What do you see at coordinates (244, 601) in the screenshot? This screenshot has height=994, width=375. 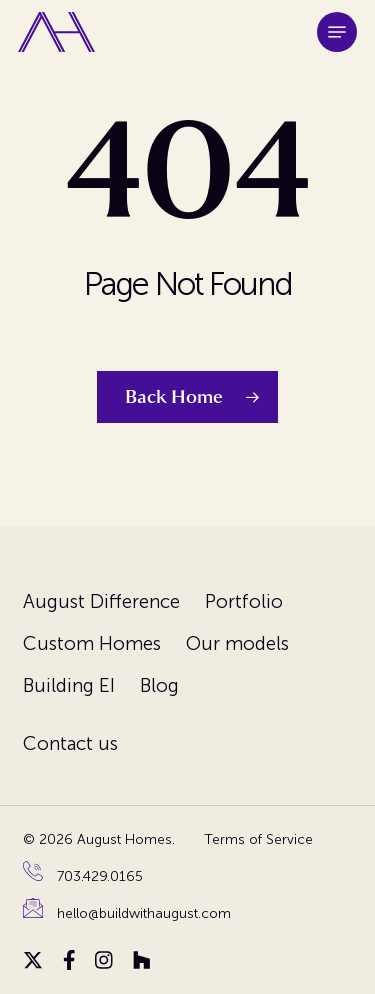 I see `Portfolio [menuitem]` at bounding box center [244, 601].